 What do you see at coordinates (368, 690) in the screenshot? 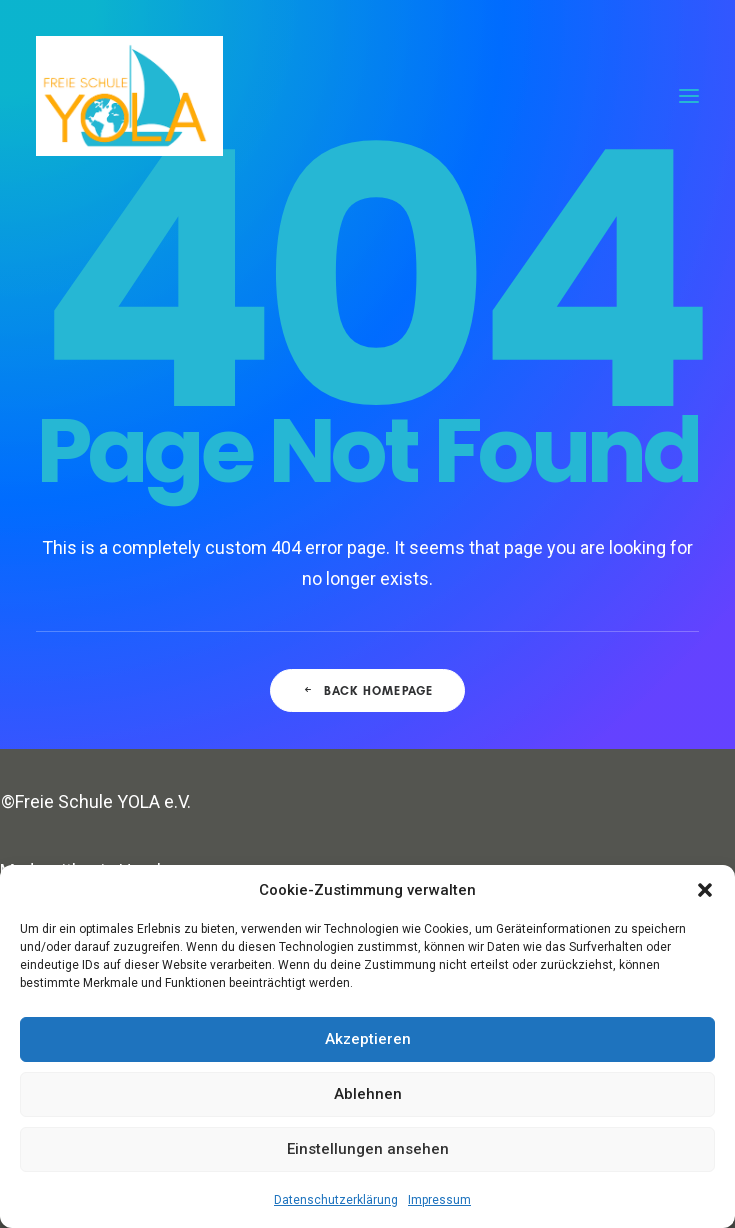
I see `Back Homepage [button]` at bounding box center [368, 690].